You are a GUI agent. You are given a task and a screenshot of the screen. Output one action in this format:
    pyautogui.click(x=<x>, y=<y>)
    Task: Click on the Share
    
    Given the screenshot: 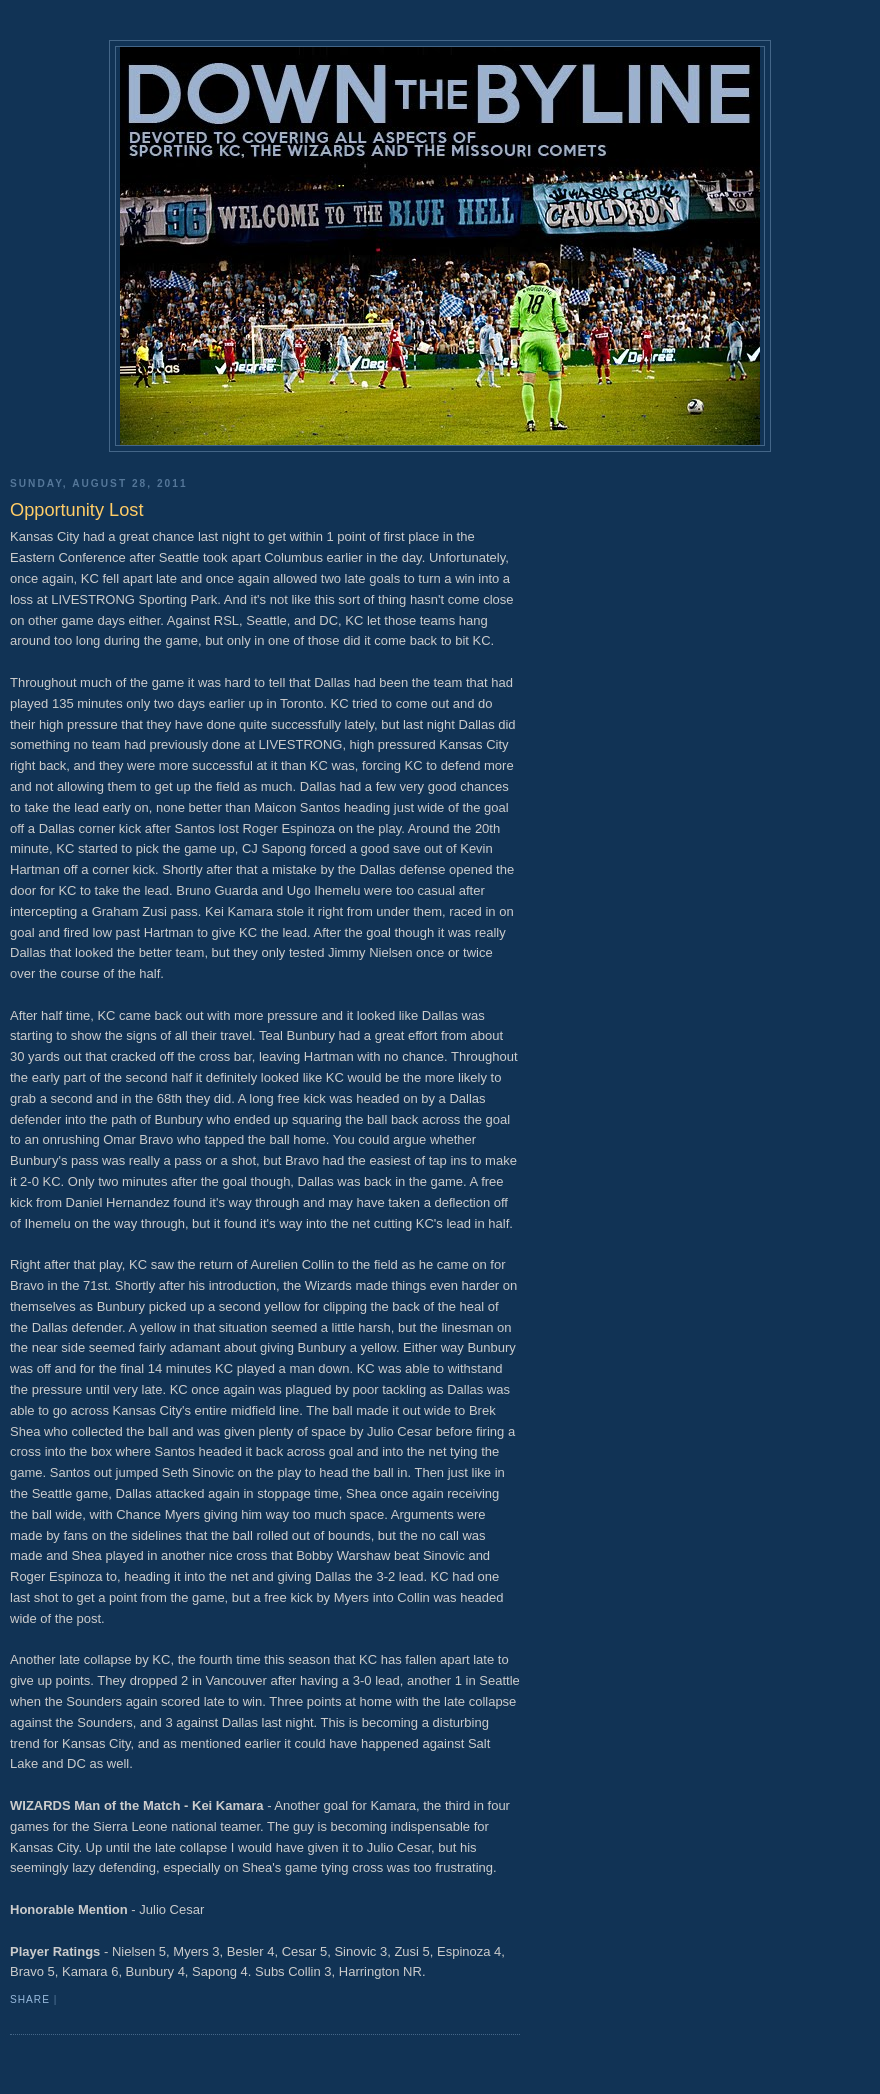 What is the action you would take?
    pyautogui.click(x=30, y=1999)
    